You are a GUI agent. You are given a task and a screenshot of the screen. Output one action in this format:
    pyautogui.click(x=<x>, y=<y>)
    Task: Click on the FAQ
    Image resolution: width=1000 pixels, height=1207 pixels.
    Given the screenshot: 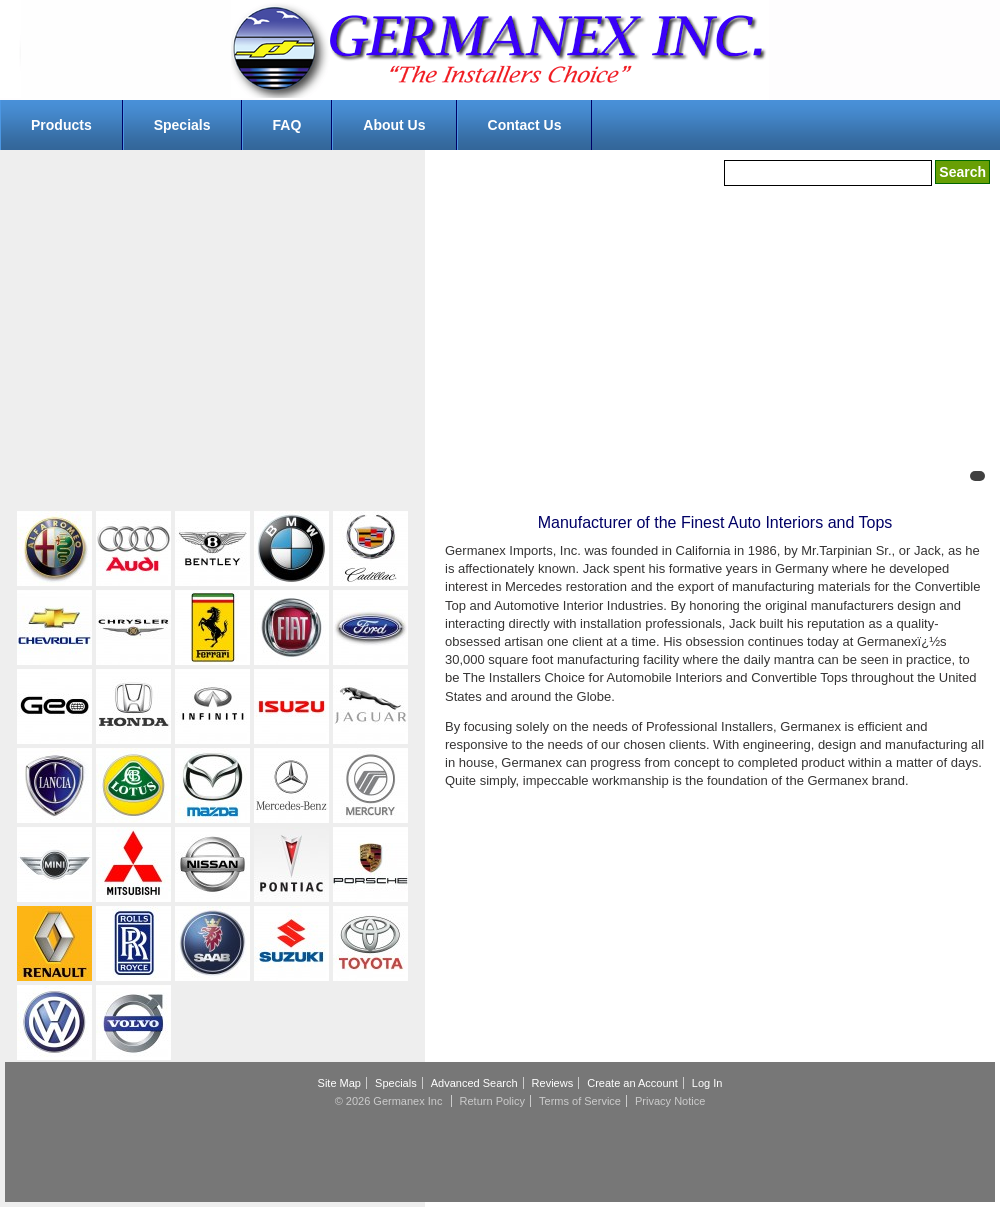 What is the action you would take?
    pyautogui.click(x=287, y=125)
    